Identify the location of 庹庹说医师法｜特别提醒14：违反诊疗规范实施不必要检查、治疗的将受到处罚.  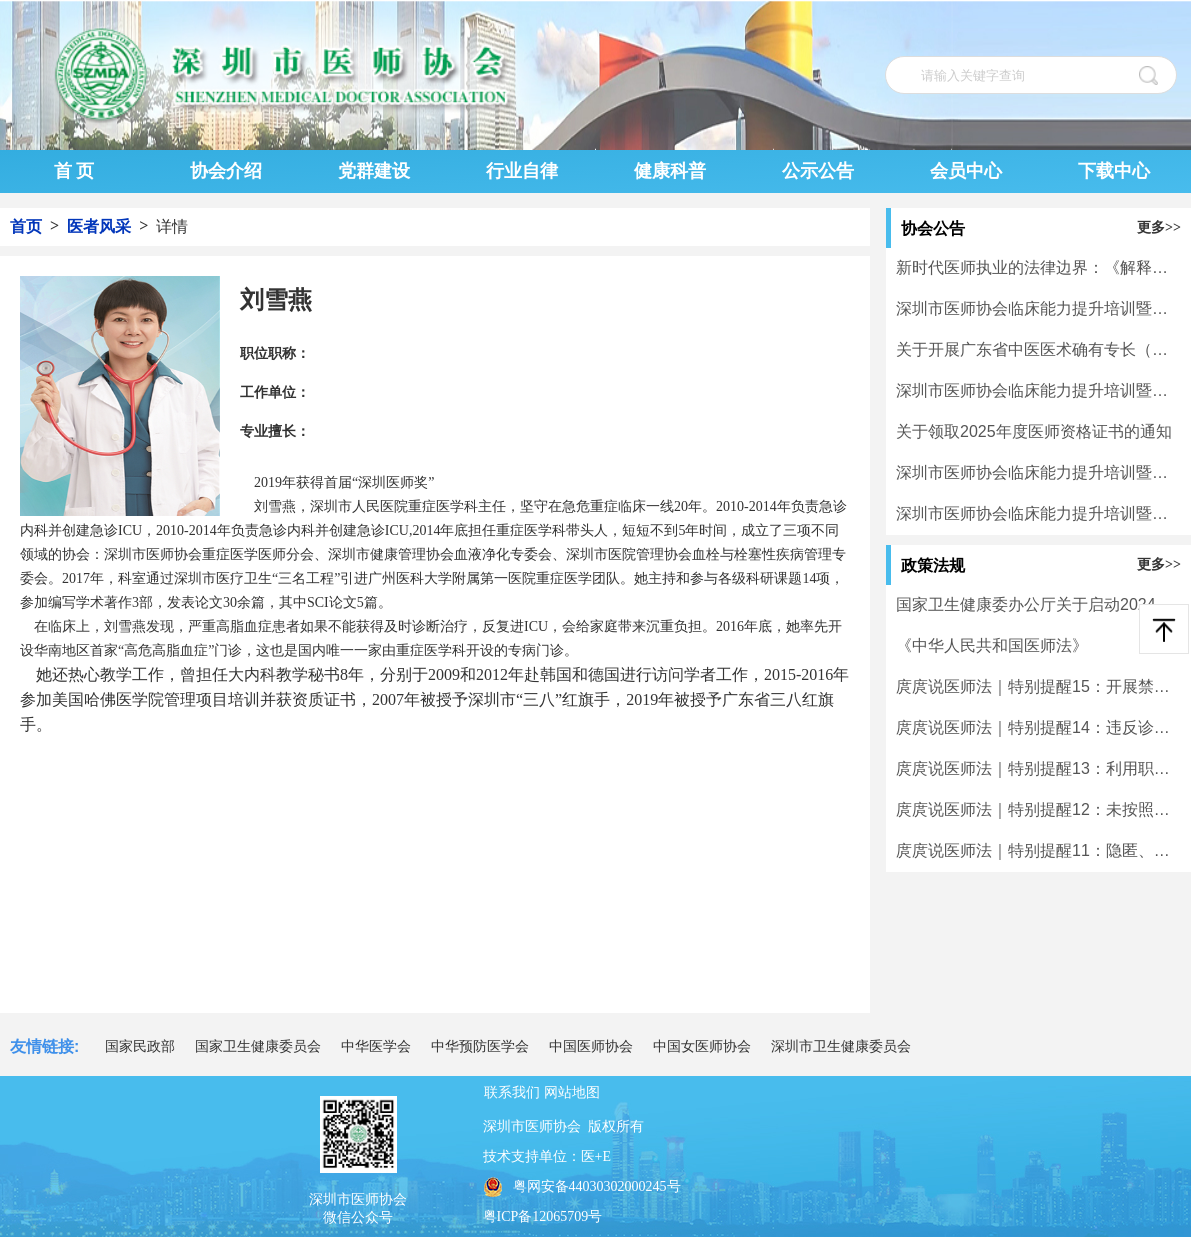
(1038, 727).